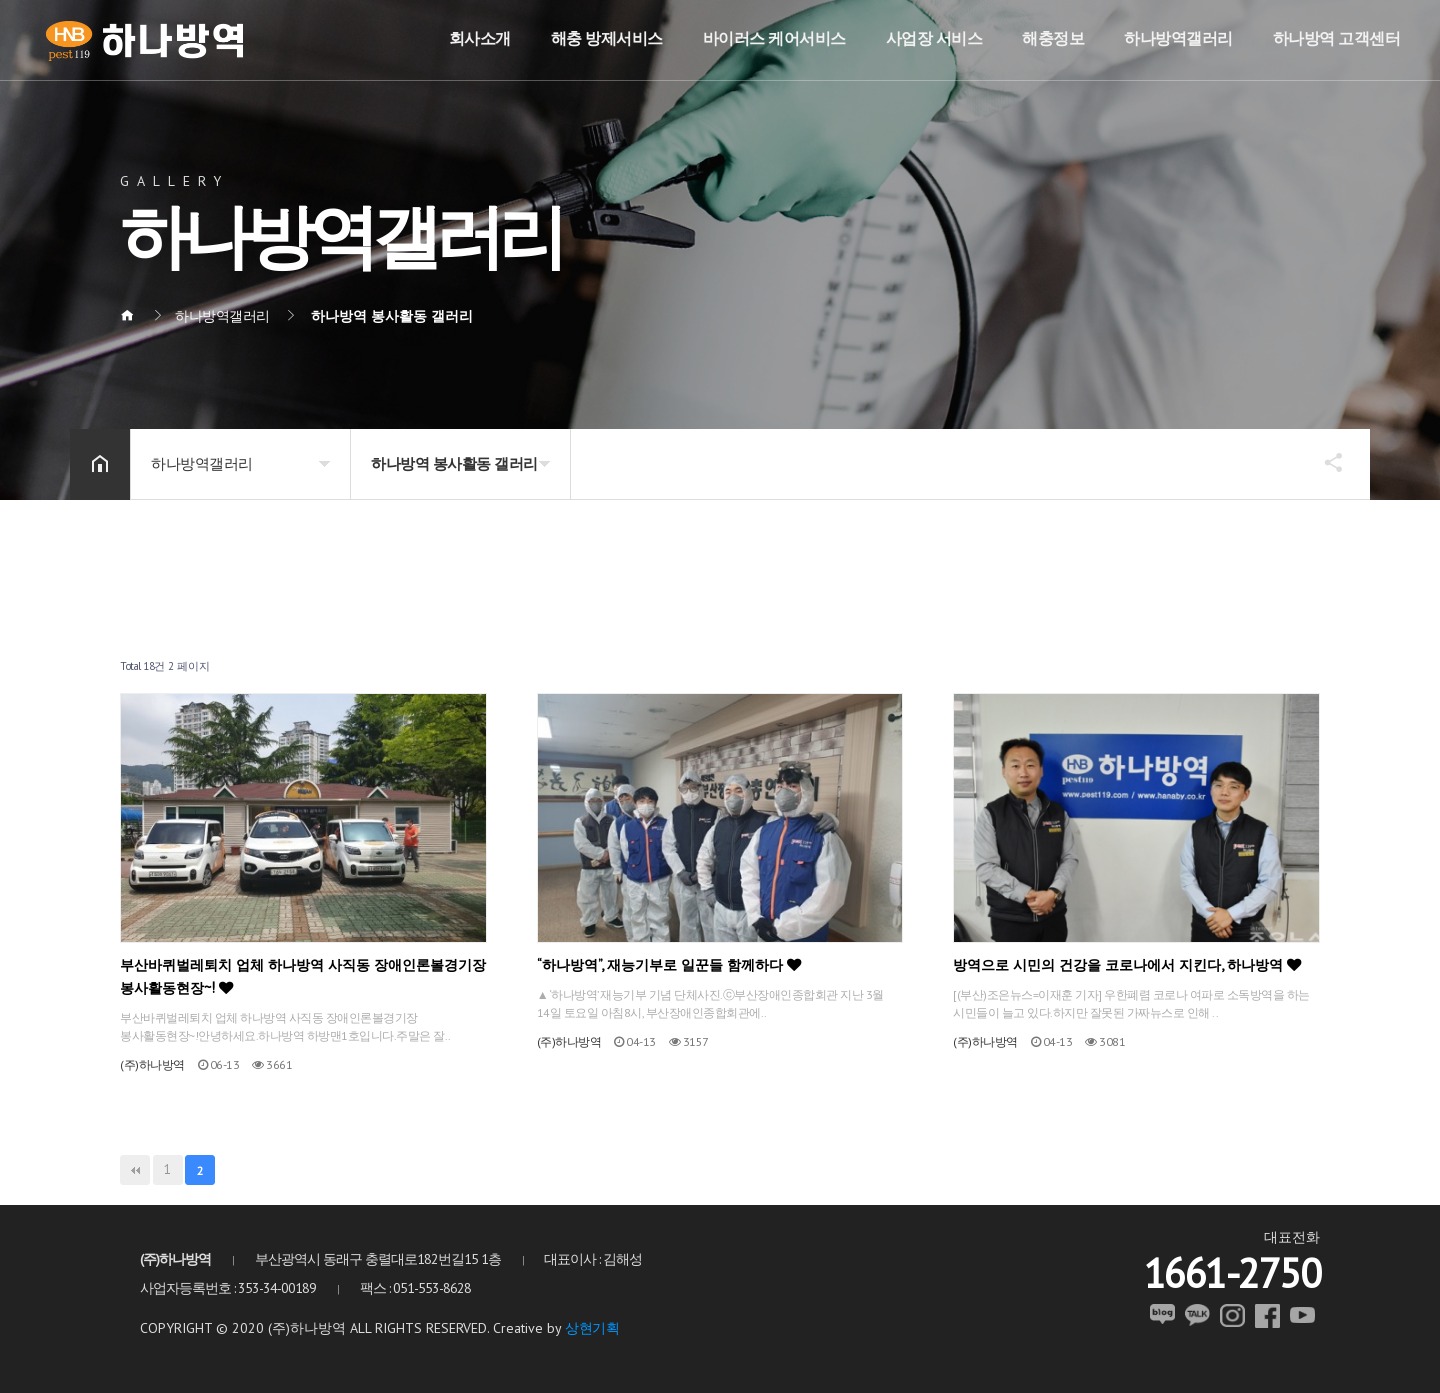  Describe the element at coordinates (774, 38) in the screenshot. I see `바이러스 케어서비스` at that location.